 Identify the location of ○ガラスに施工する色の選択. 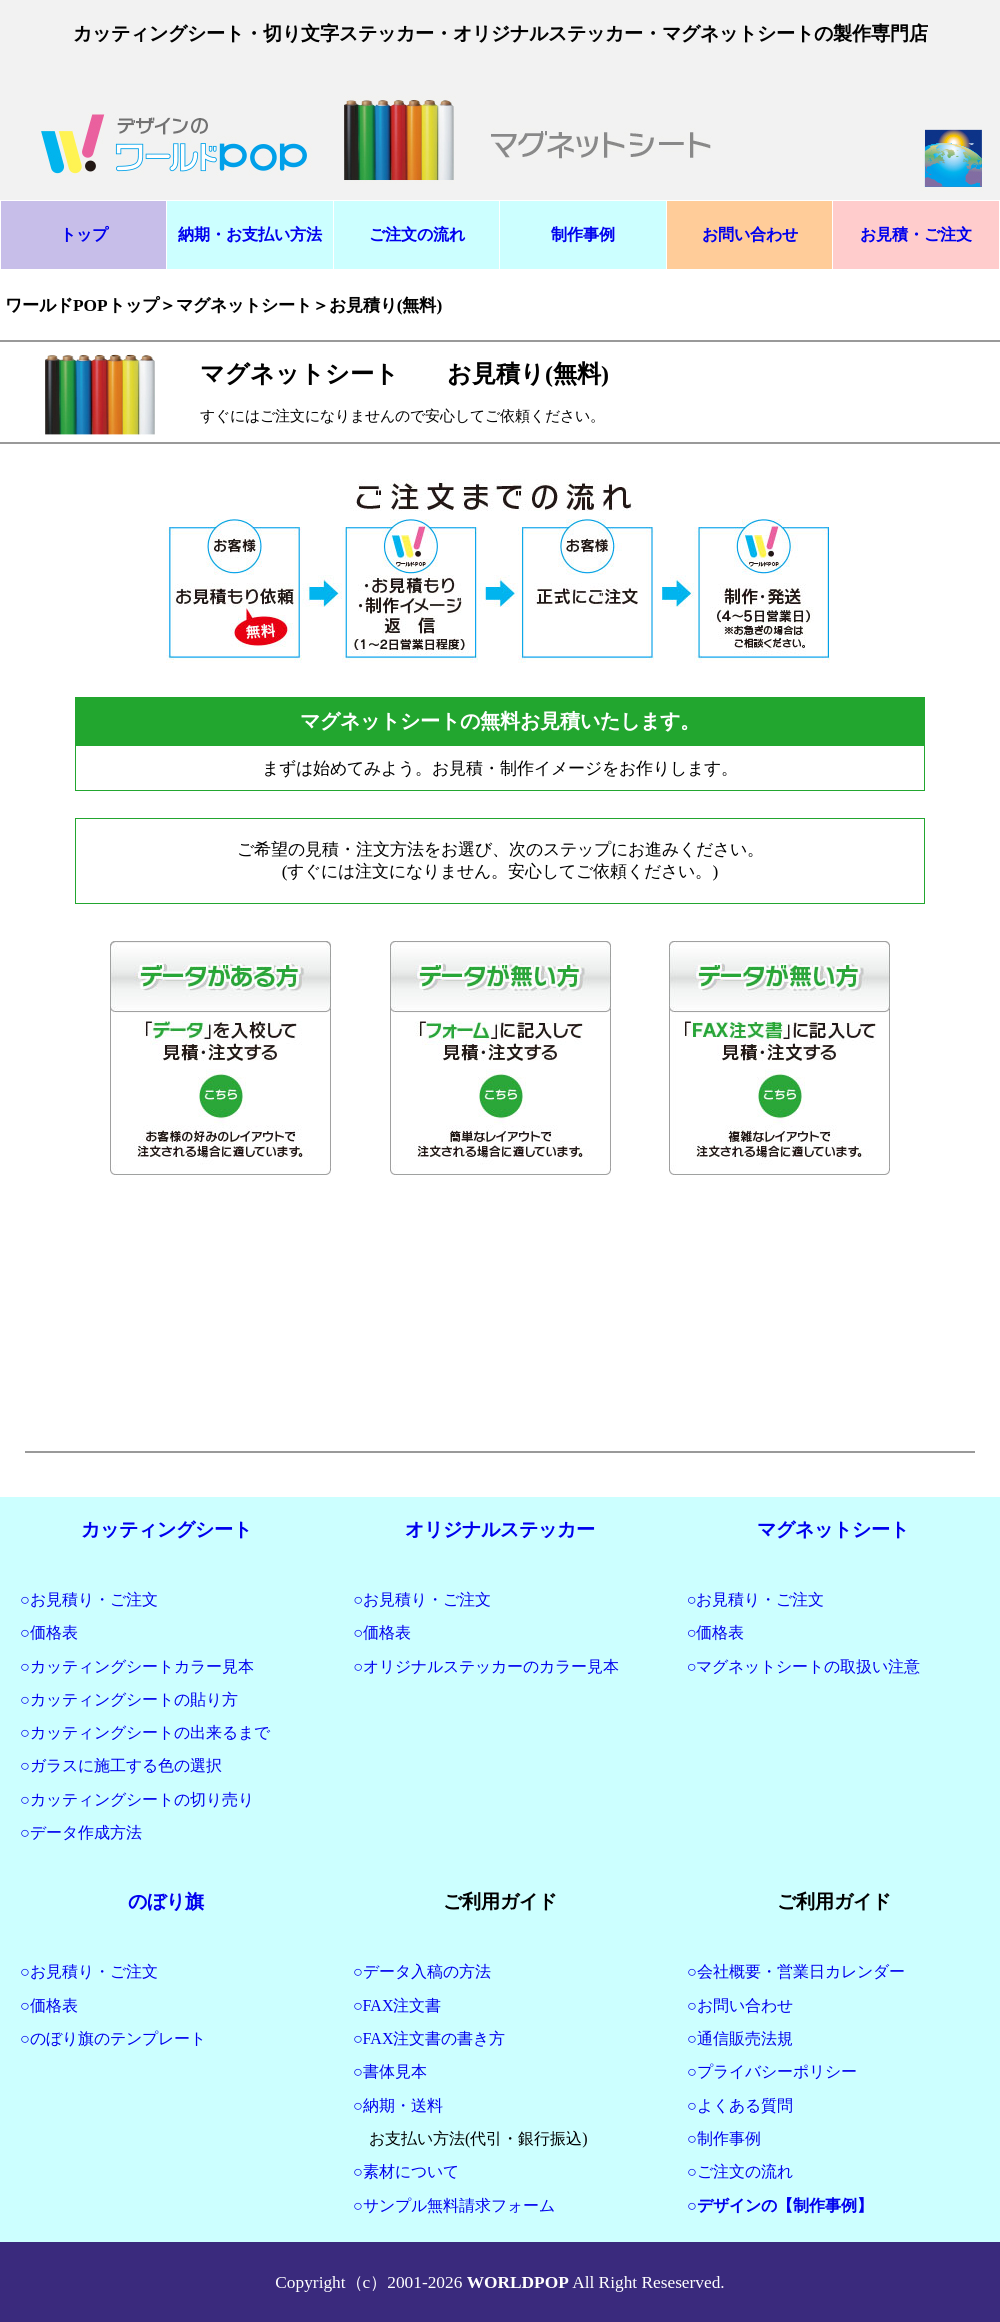
(121, 1765).